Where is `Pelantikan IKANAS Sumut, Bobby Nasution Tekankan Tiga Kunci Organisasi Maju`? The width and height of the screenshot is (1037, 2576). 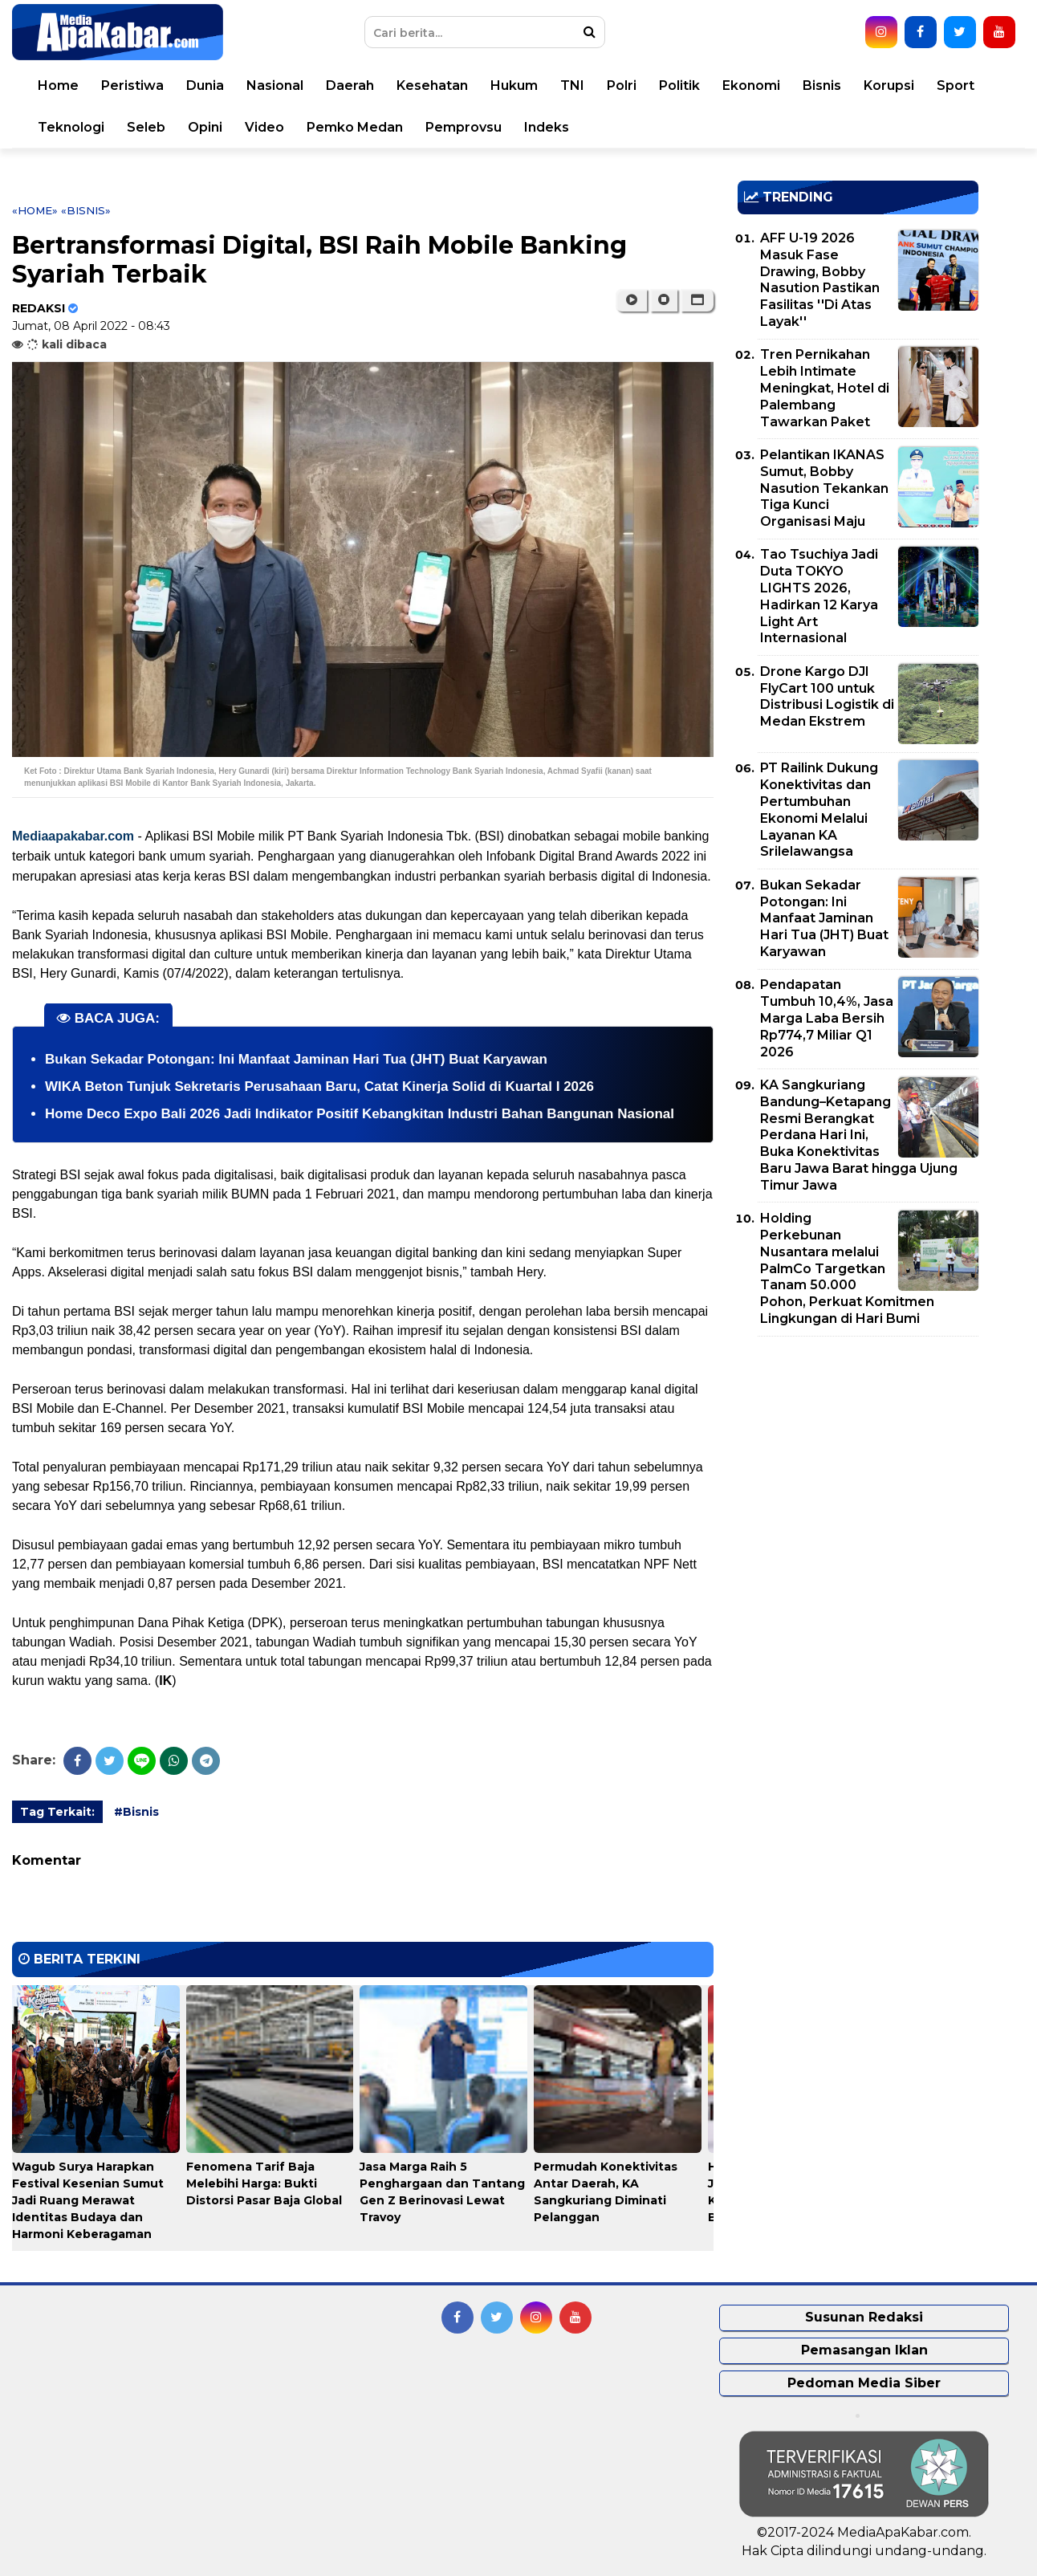
Pelantikan IKANAS Sumut, Bobby Nasution Tekankan Tiga Kunci Organisasi Maju is located at coordinates (824, 488).